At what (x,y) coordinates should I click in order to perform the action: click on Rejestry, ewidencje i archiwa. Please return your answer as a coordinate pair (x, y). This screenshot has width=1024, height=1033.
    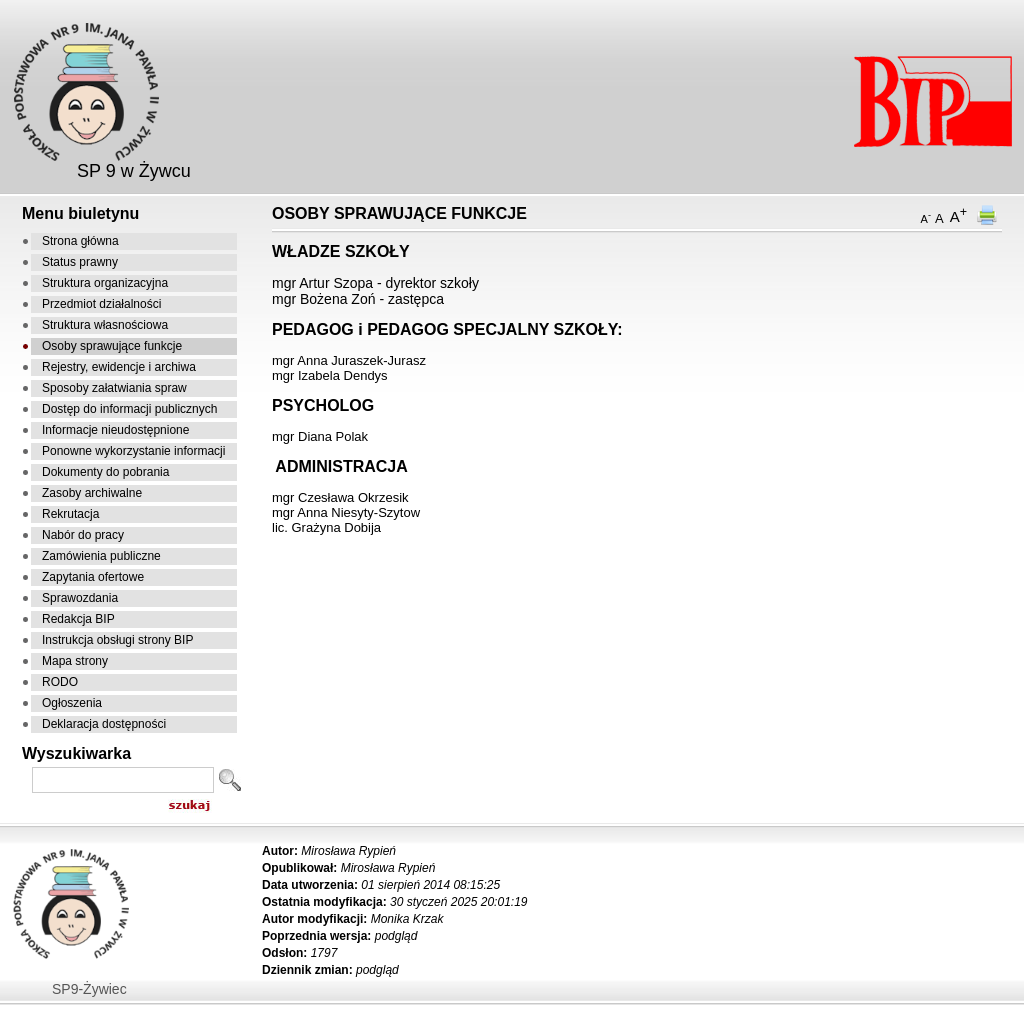
    Looking at the image, I should click on (119, 367).